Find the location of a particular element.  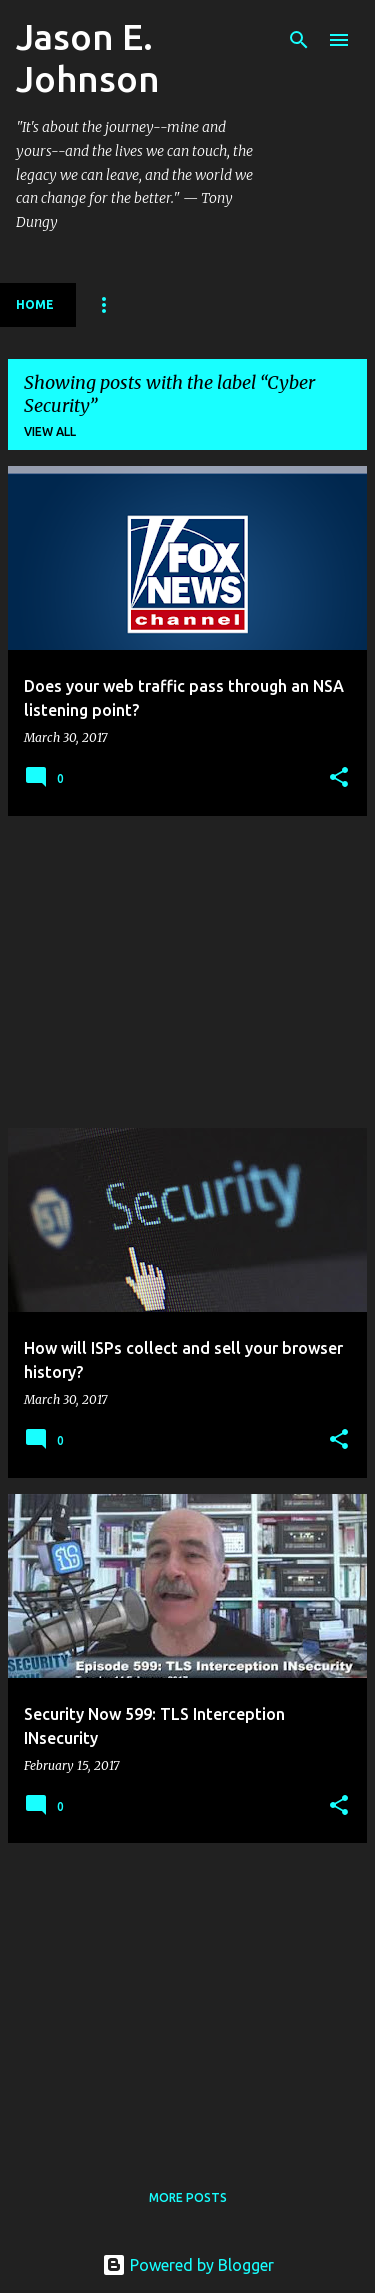

More posts is located at coordinates (188, 2197).